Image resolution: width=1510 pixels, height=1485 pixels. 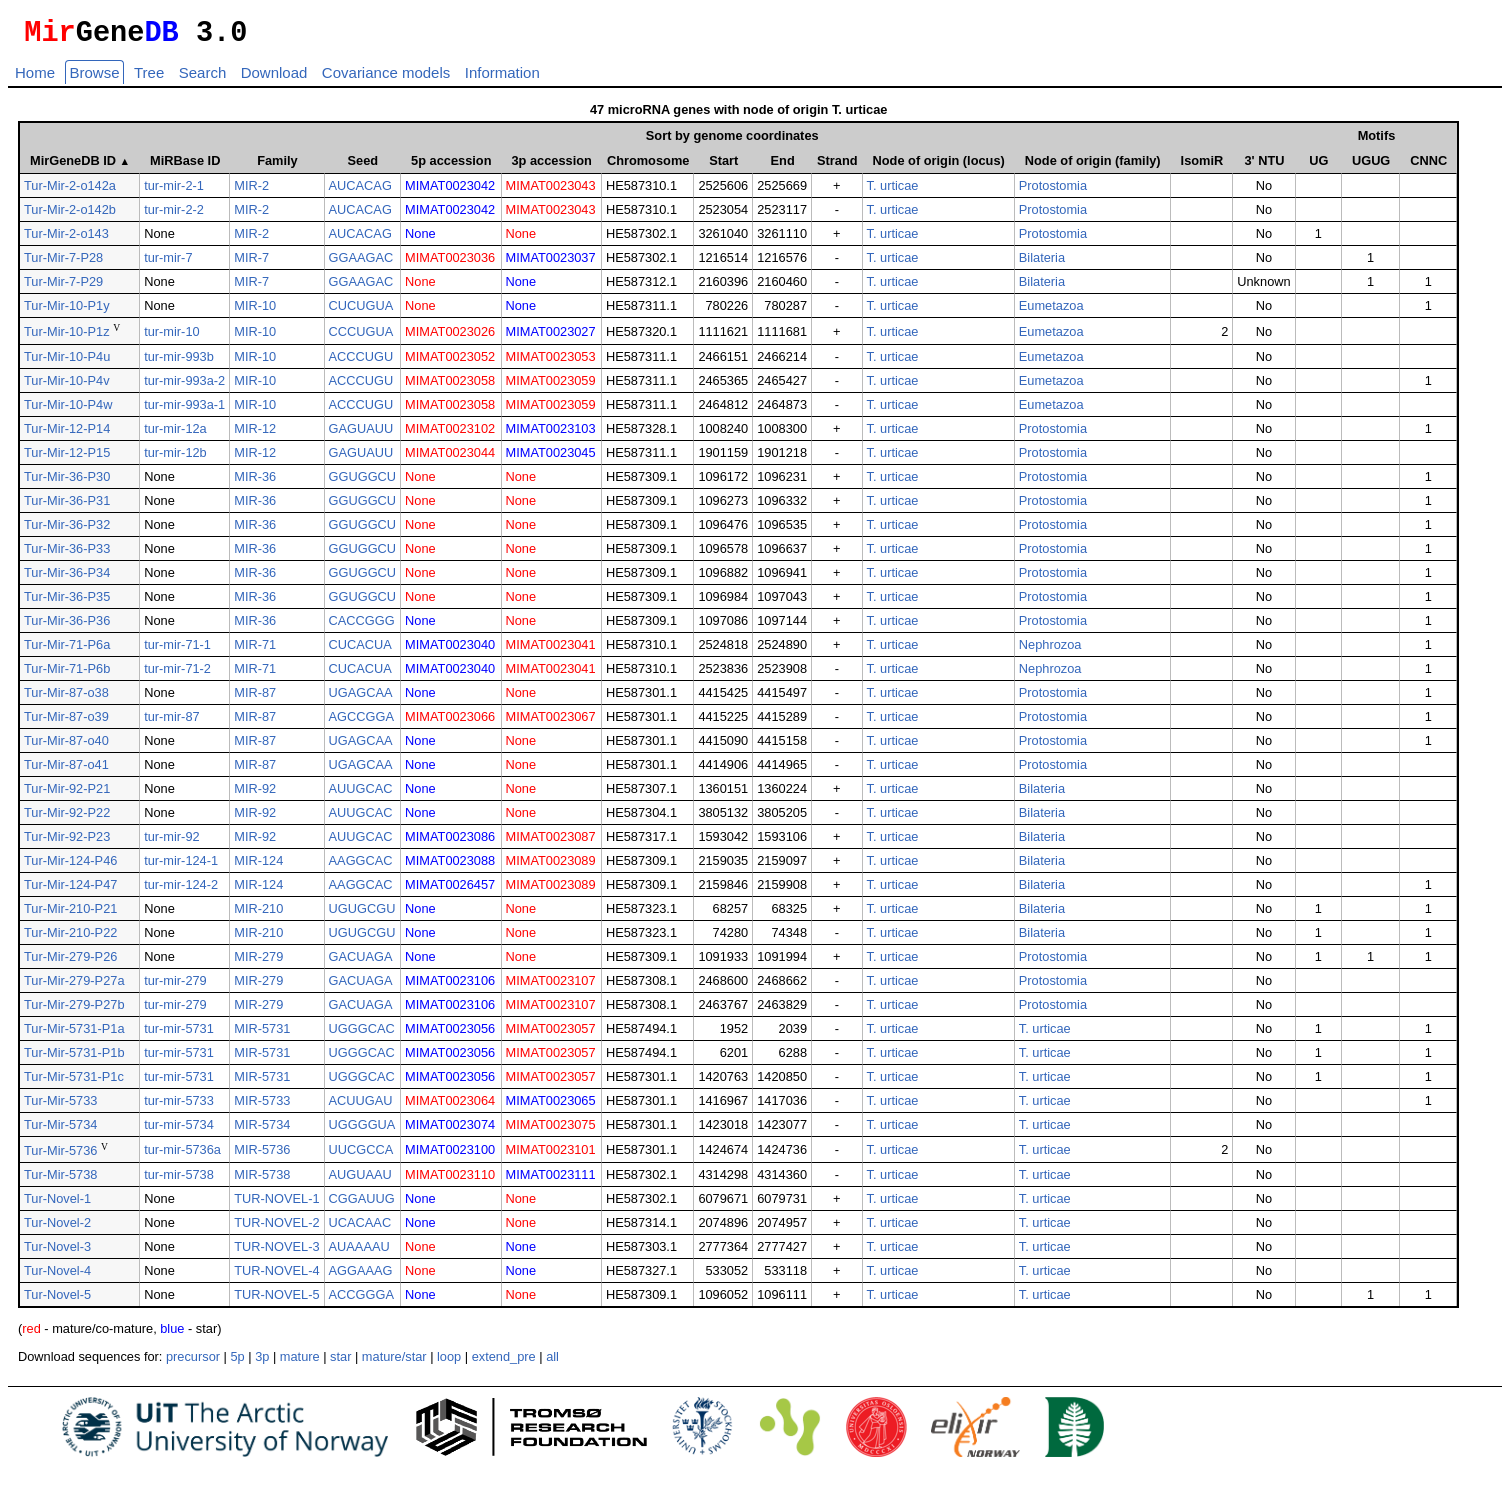 I want to click on tur-mir-71-1, so click(x=177, y=650).